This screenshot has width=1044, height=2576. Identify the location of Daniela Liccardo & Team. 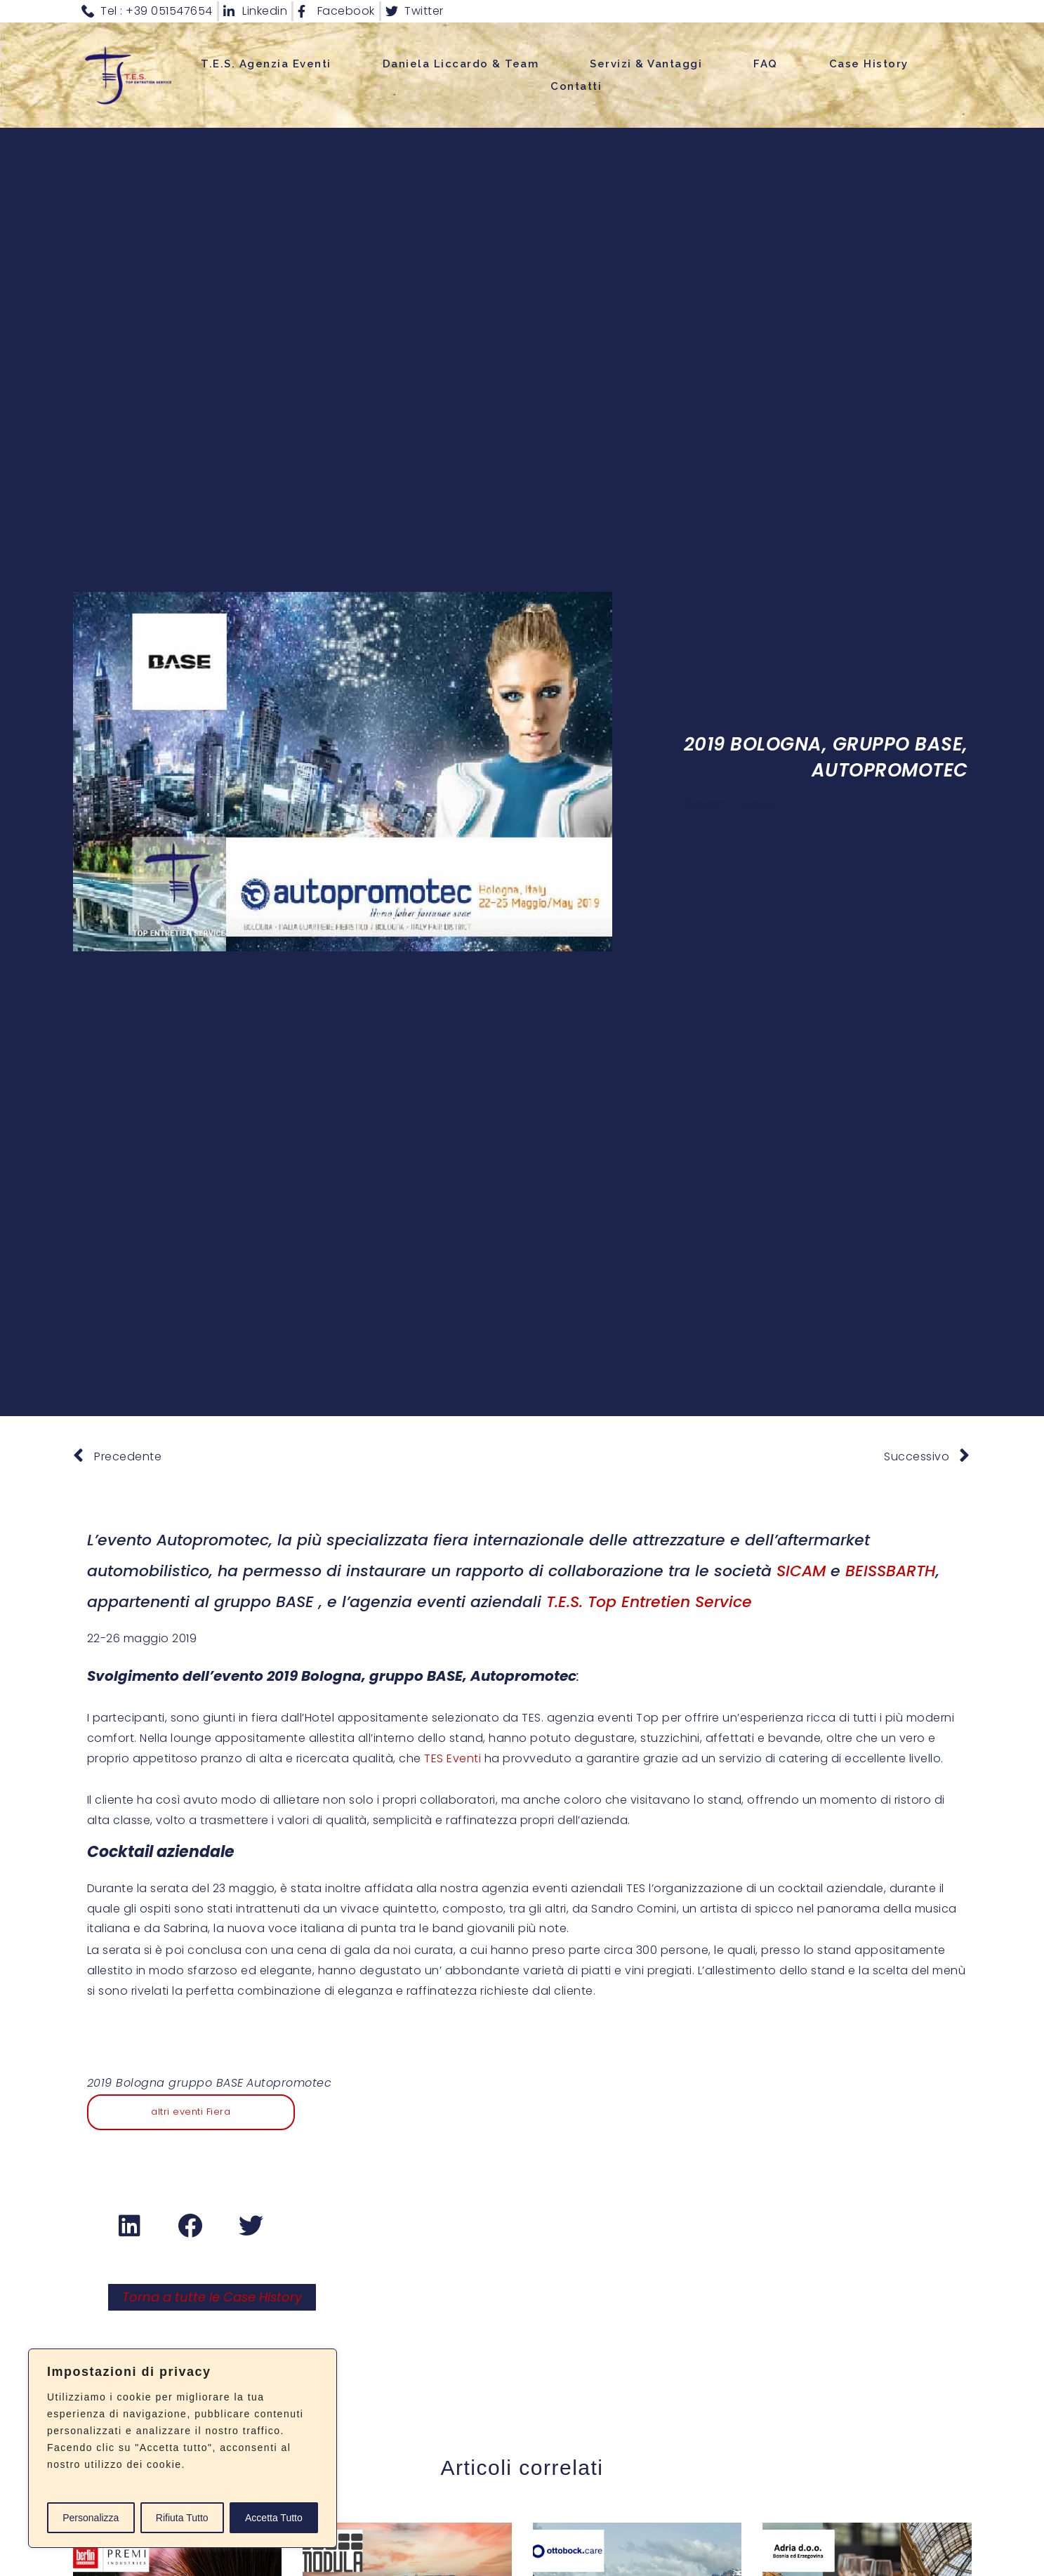
(461, 64).